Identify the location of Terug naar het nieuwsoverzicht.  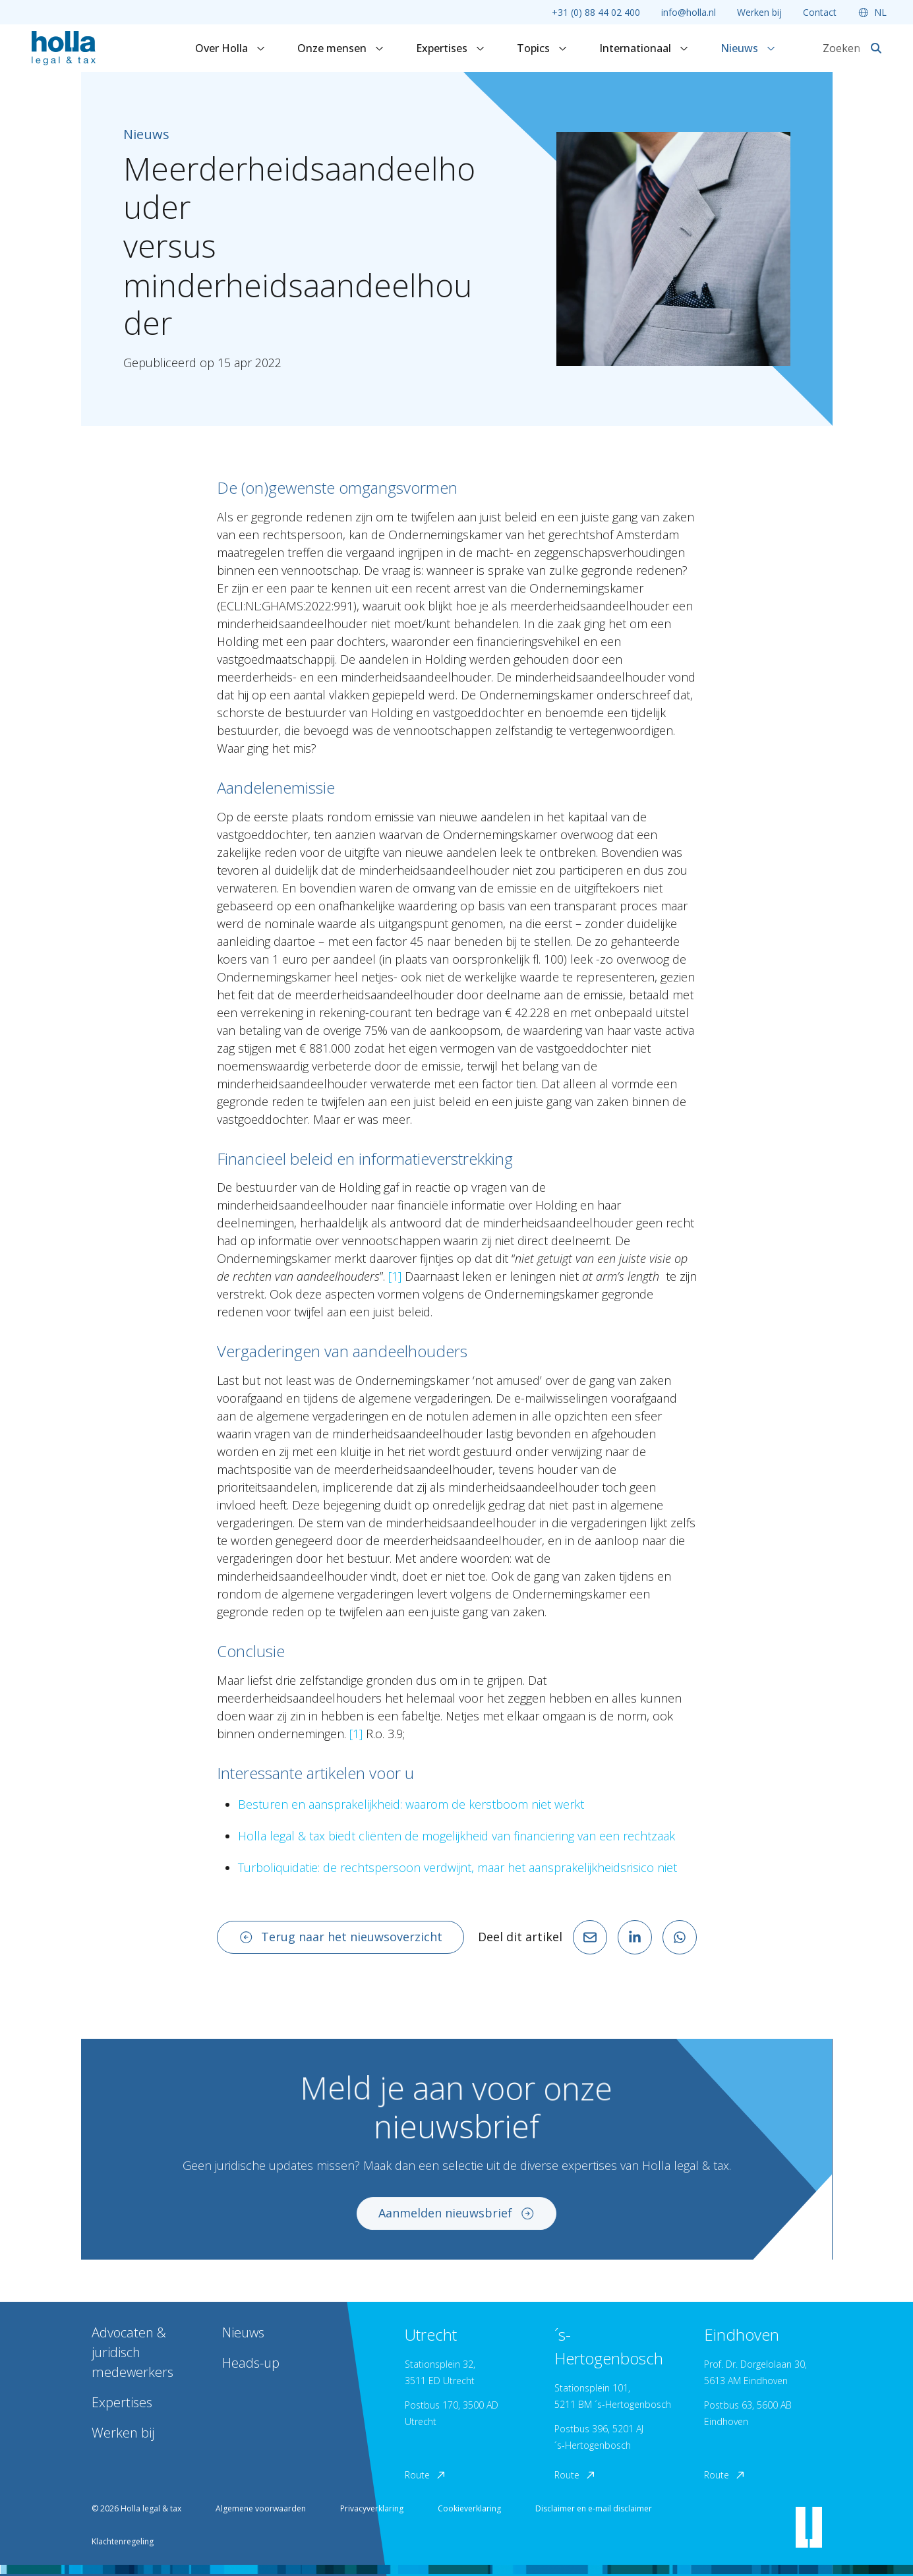
(341, 1937).